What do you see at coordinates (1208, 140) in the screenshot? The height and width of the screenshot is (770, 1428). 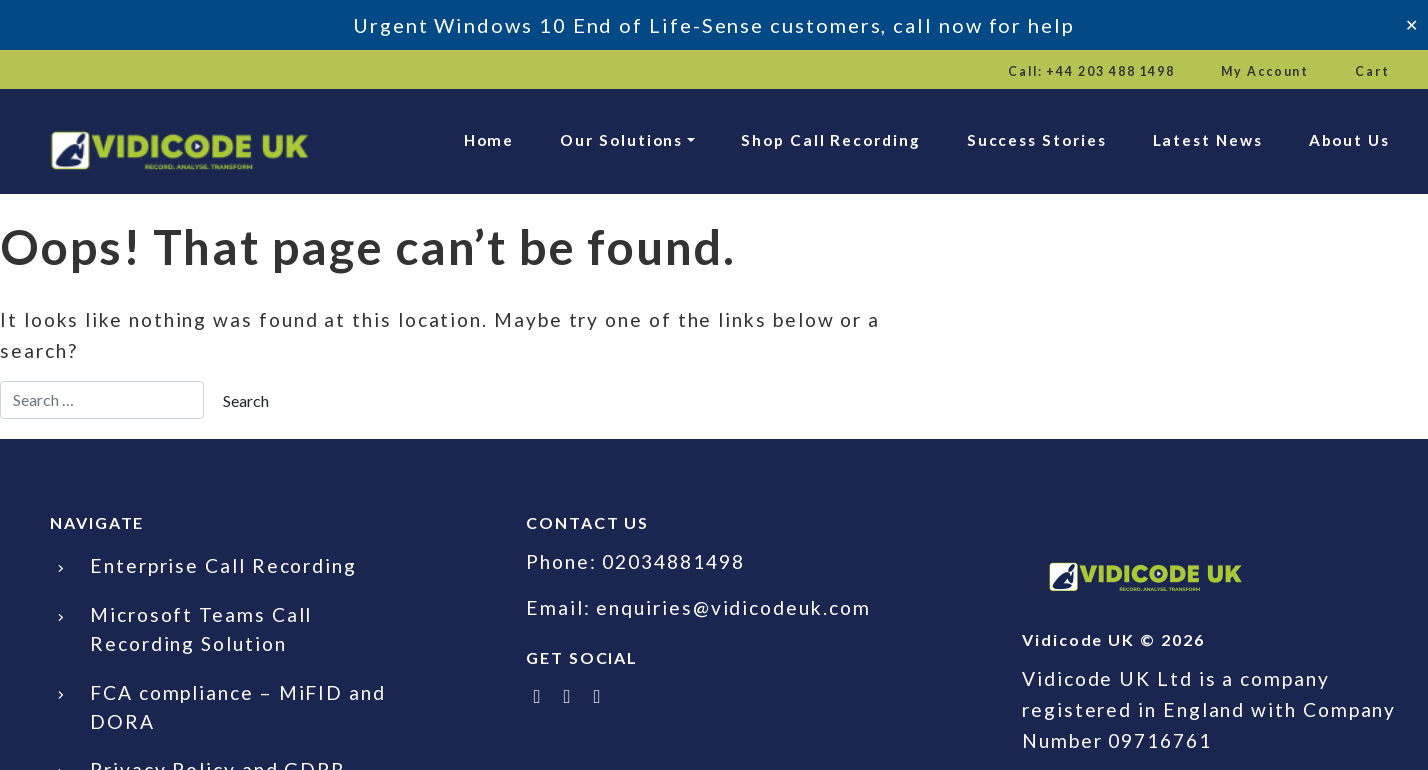 I see `Latest News` at bounding box center [1208, 140].